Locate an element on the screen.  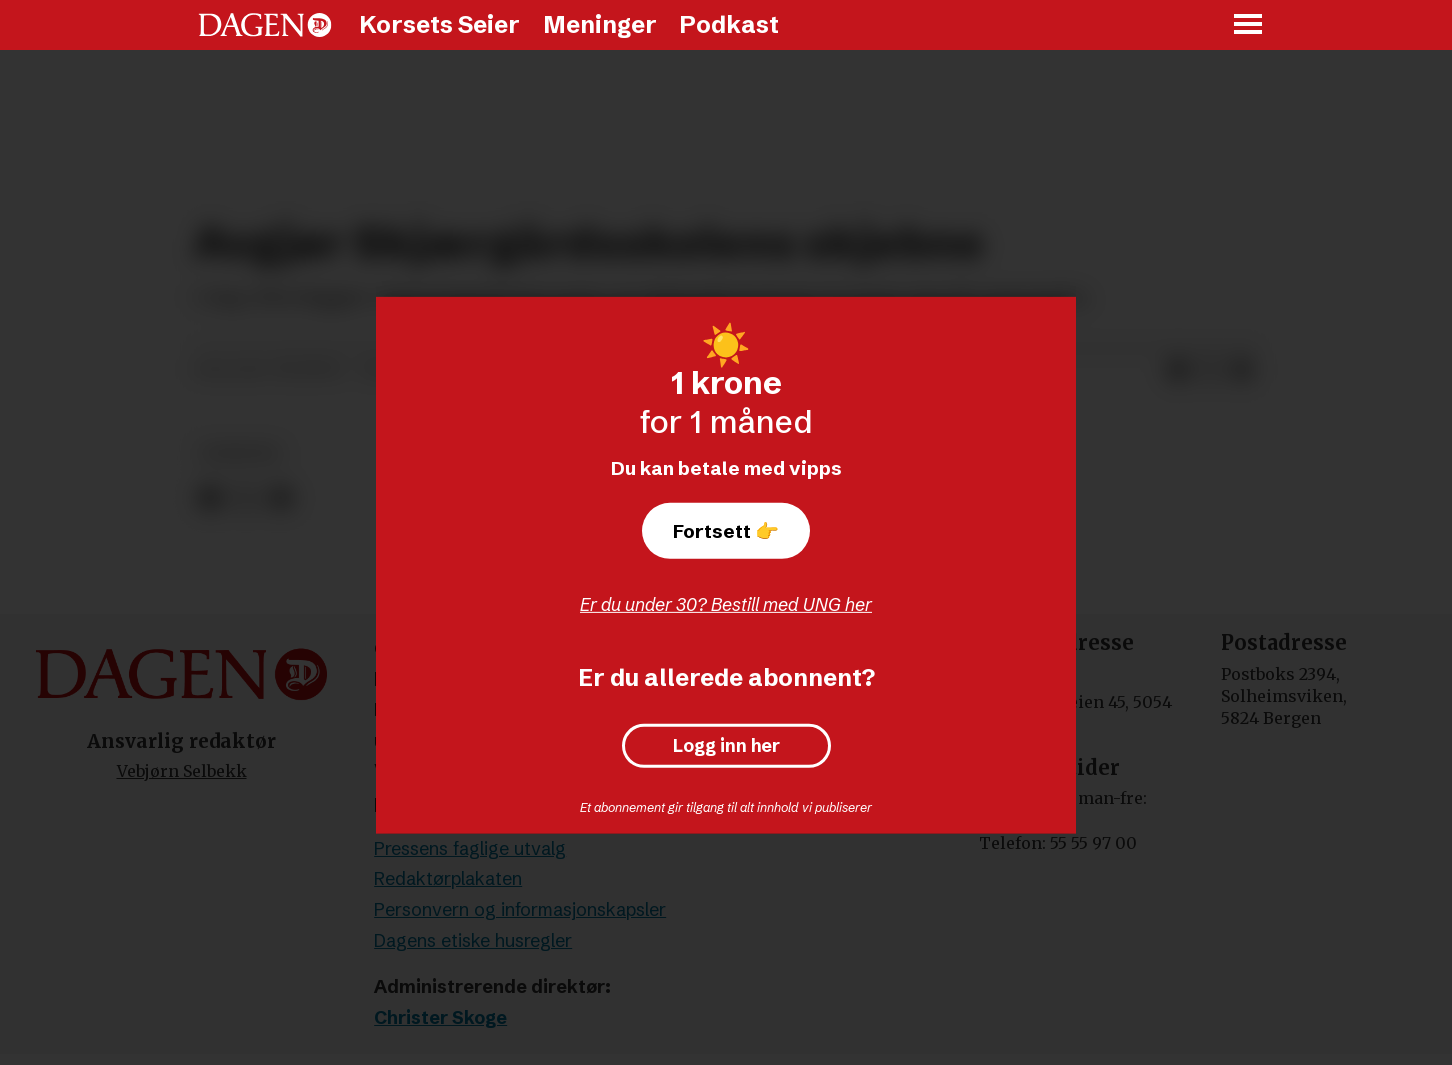
Redaktørplakaten is located at coordinates (448, 878).